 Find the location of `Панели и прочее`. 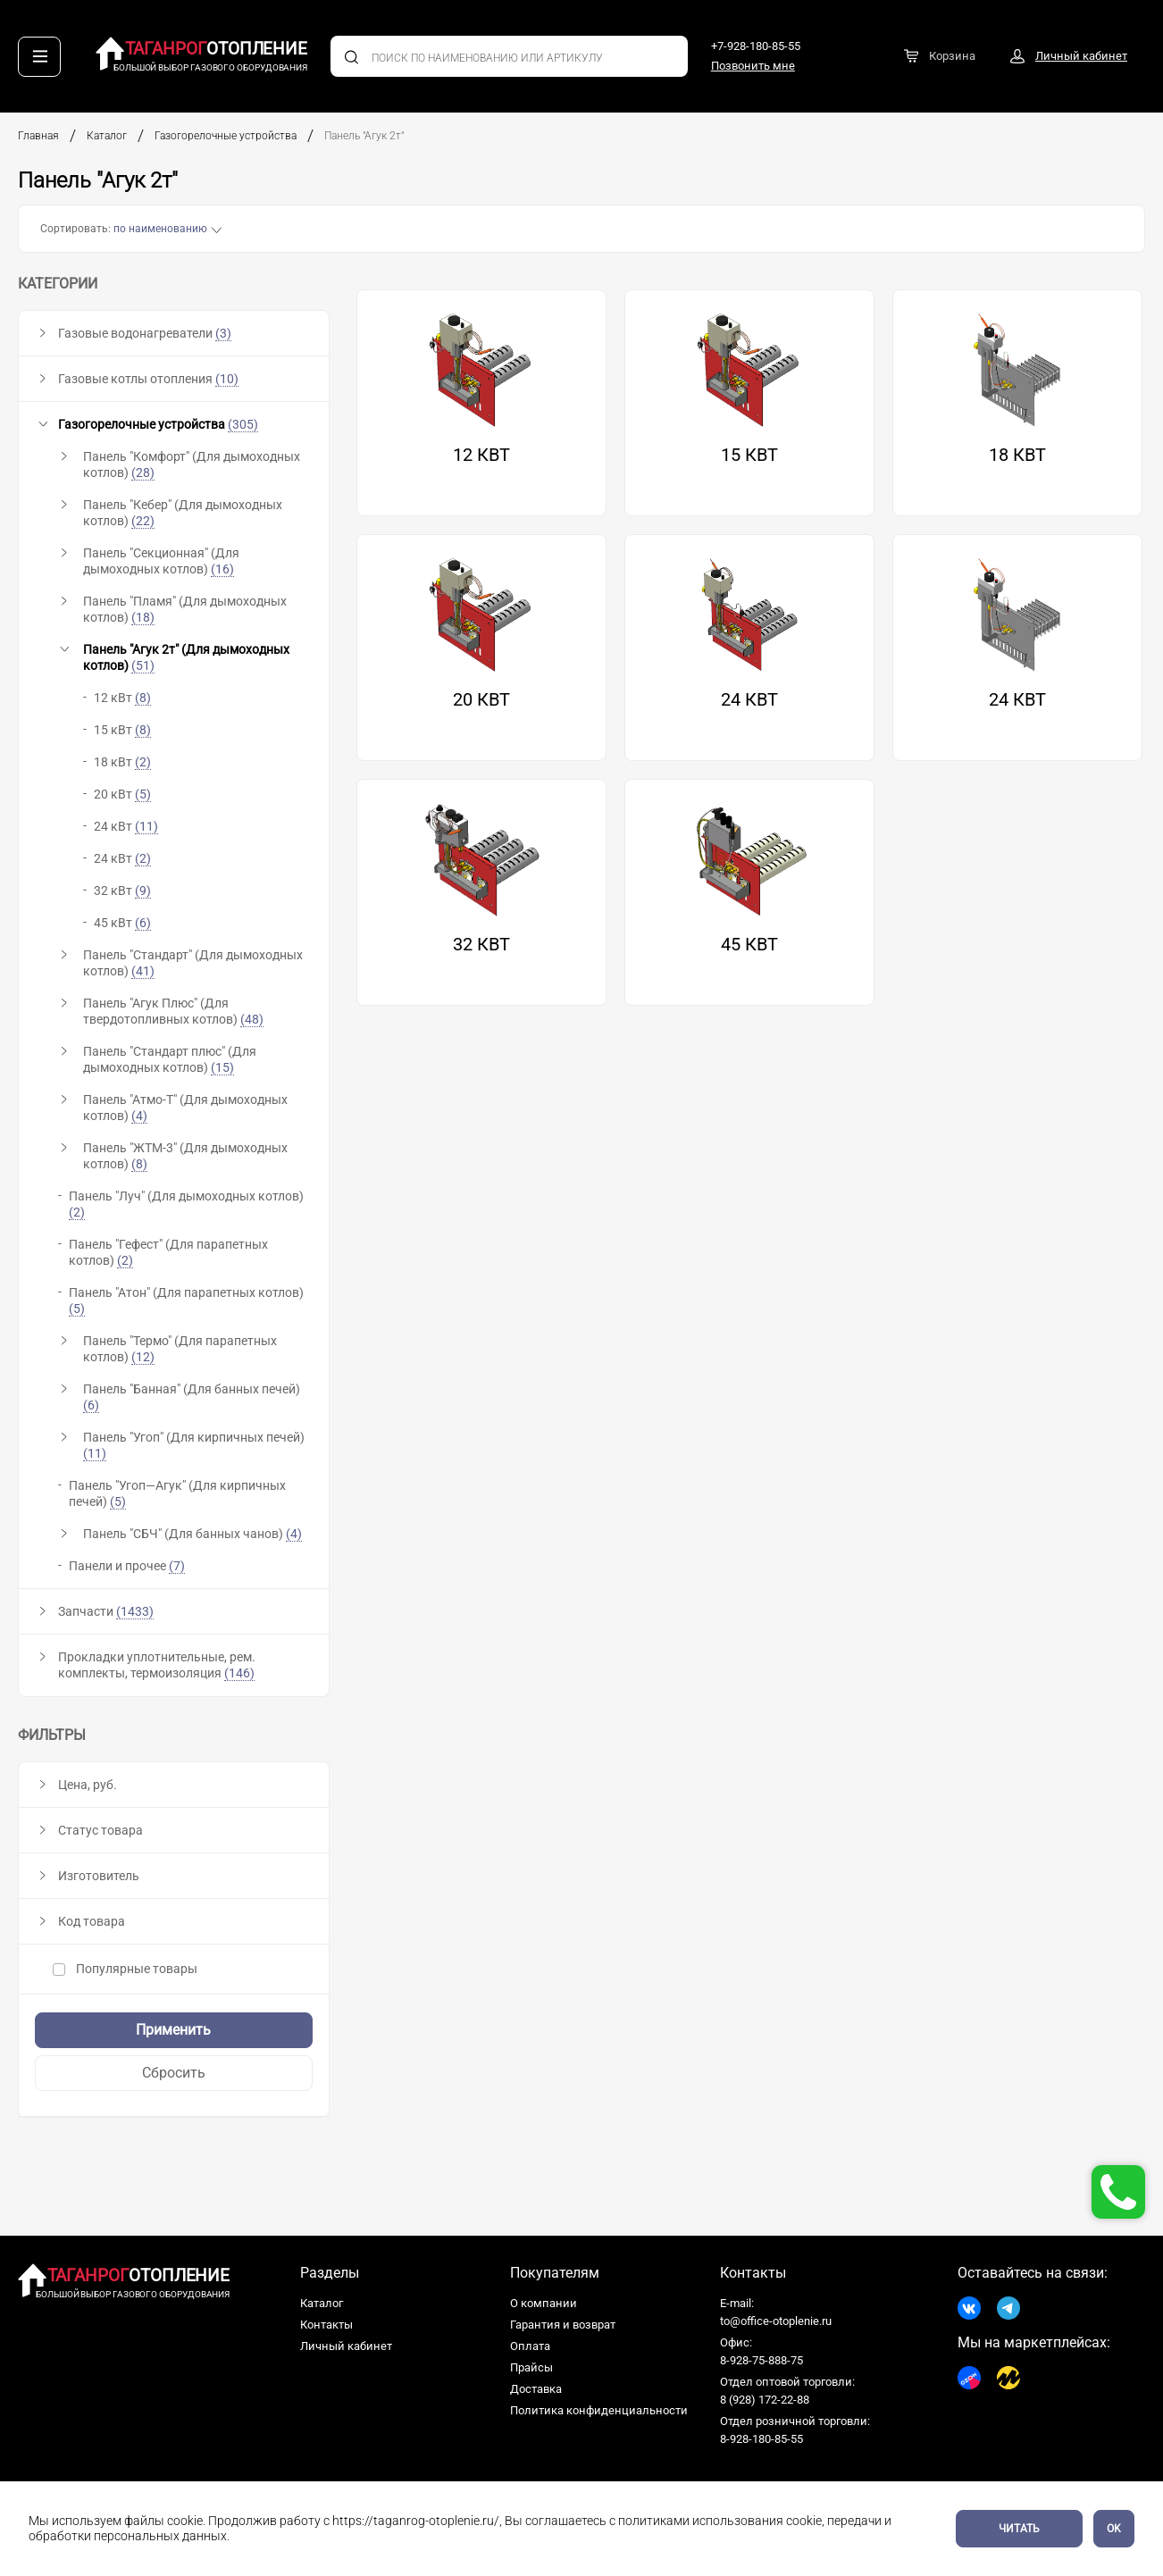

Панели и прочее is located at coordinates (127, 1566).